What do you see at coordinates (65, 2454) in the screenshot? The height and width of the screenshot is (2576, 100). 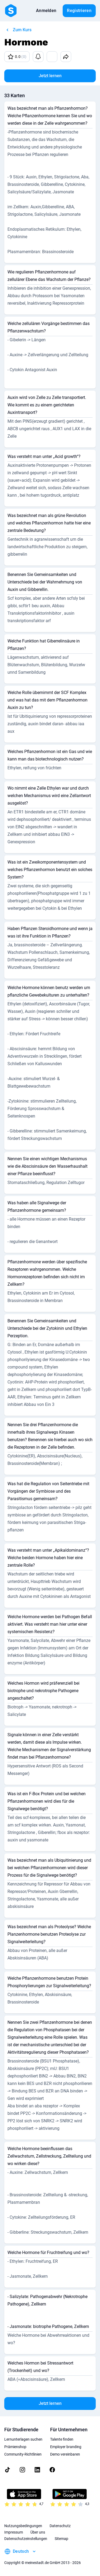 I see `Demo vereinbaren` at bounding box center [65, 2454].